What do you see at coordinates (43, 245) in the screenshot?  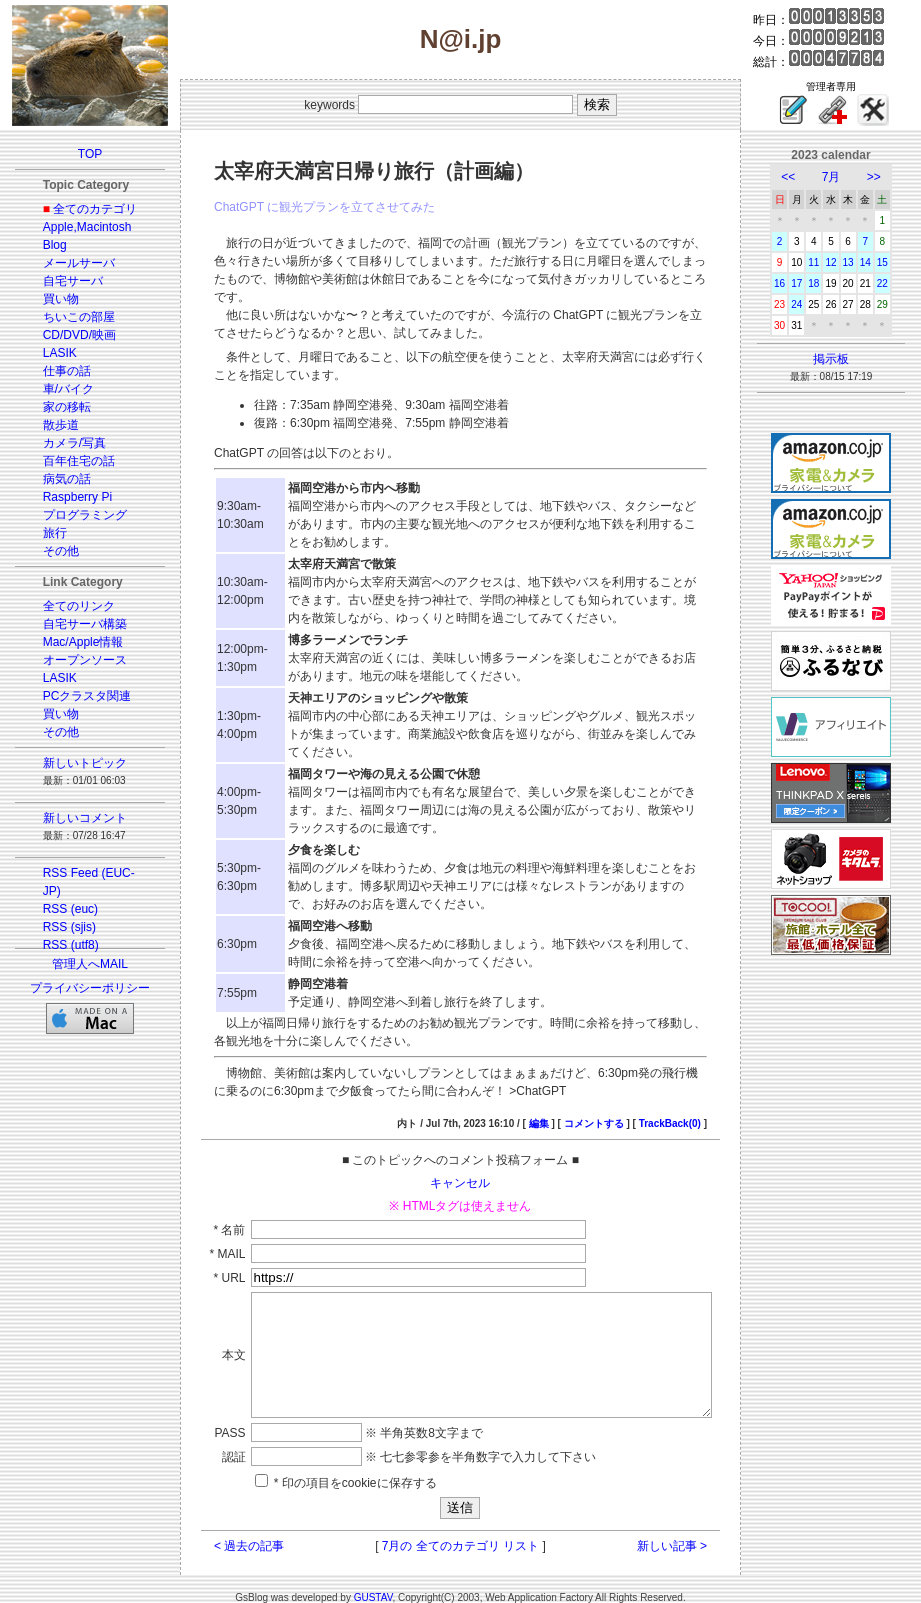 I see `Blog` at bounding box center [43, 245].